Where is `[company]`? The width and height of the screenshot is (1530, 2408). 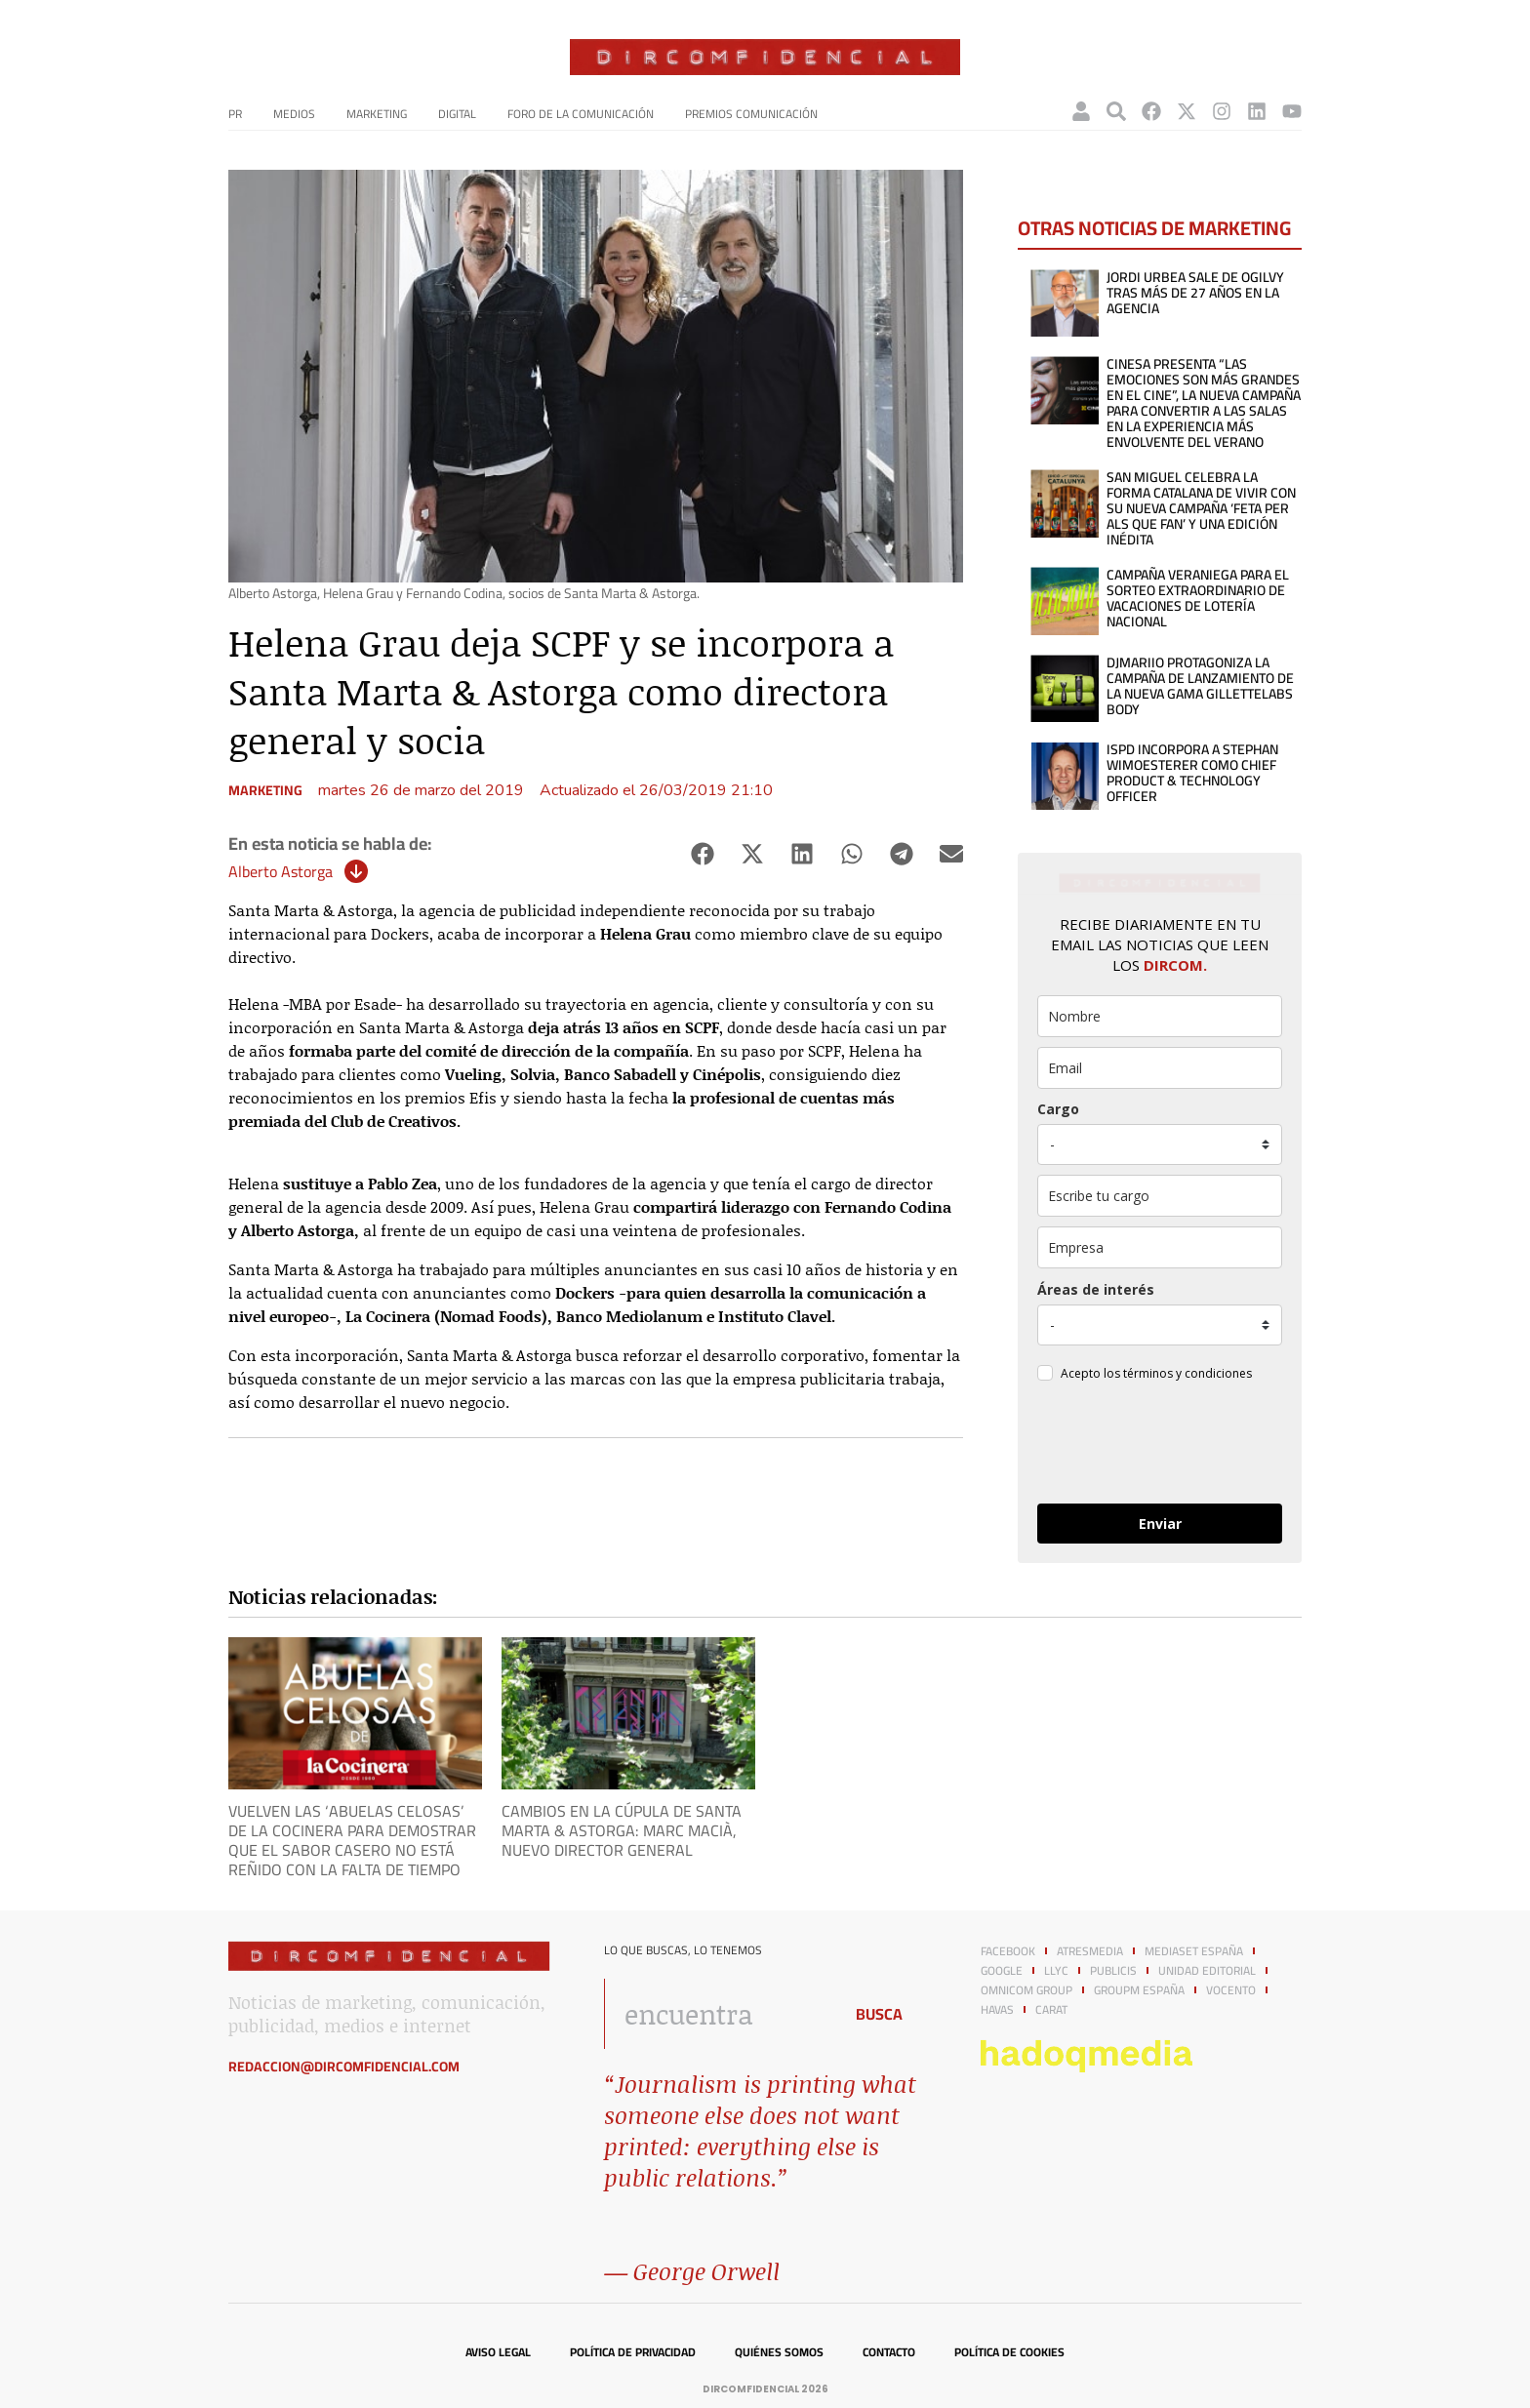 [company] is located at coordinates (1159, 1247).